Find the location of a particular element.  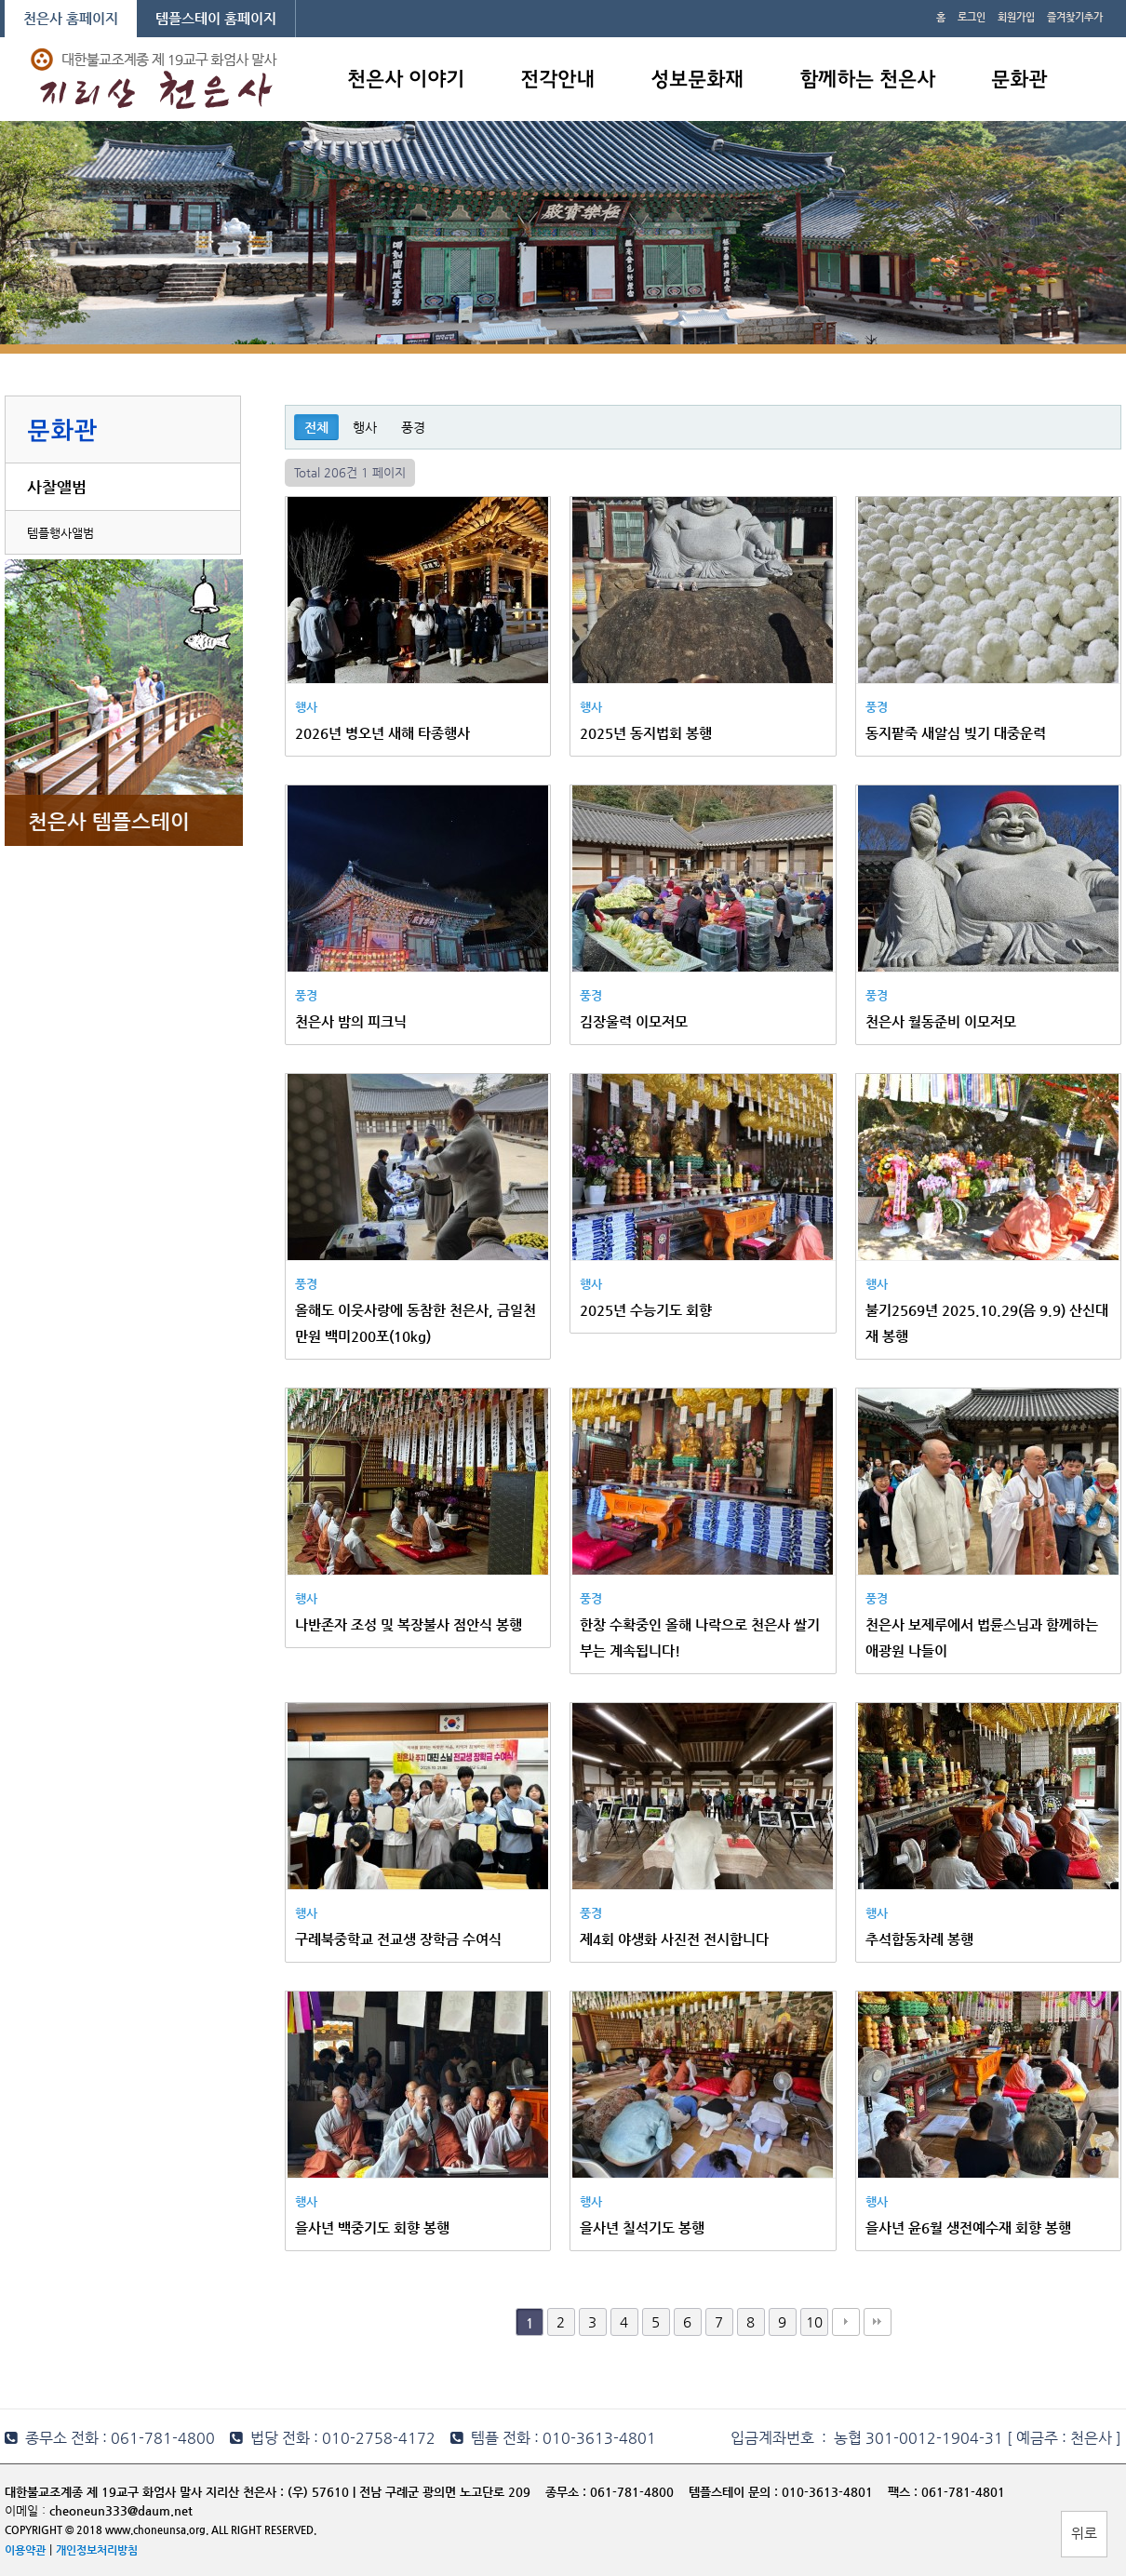

템플스테이 홈페이지 is located at coordinates (215, 18).